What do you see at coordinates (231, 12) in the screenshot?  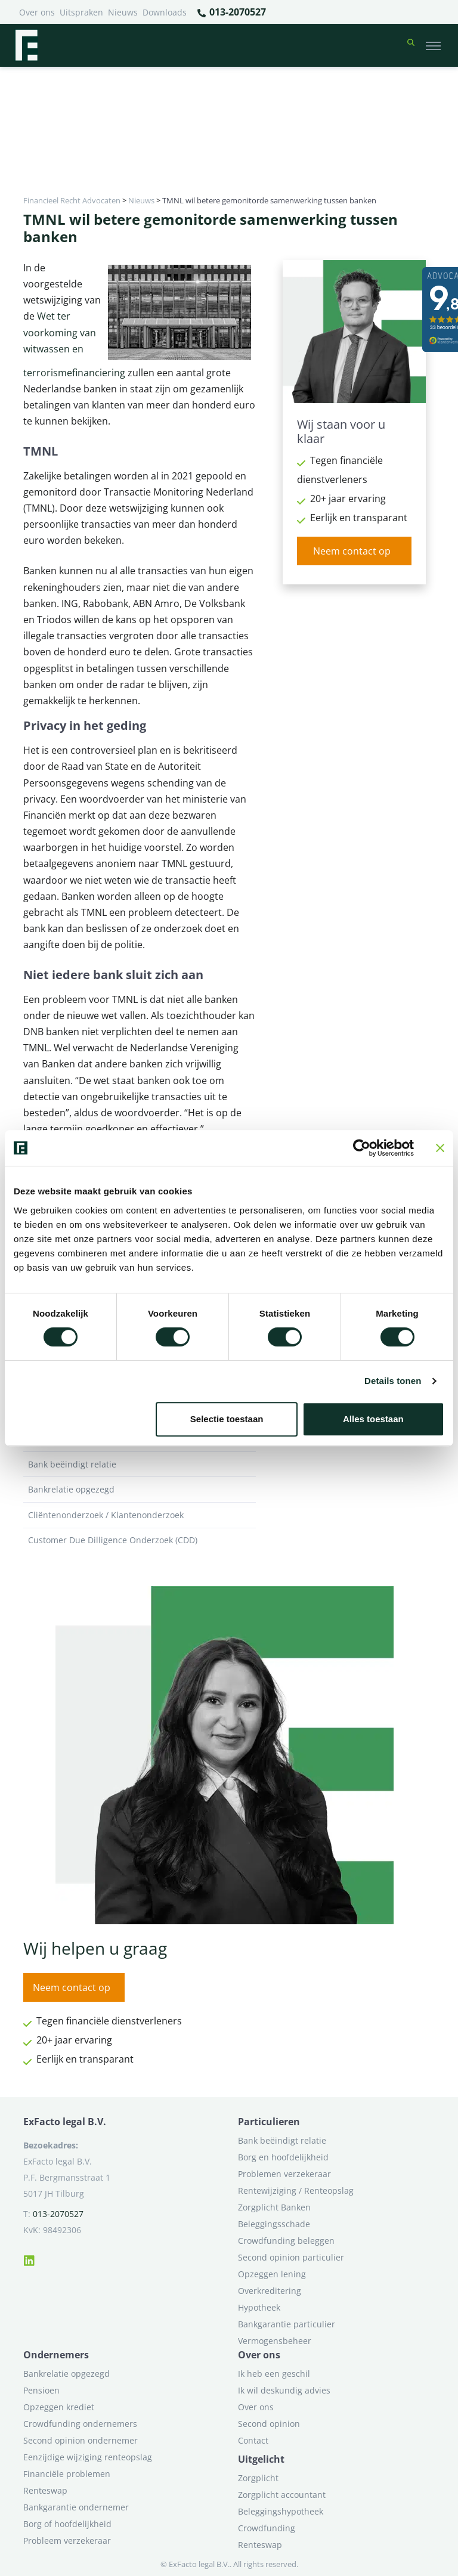 I see `013-2070527` at bounding box center [231, 12].